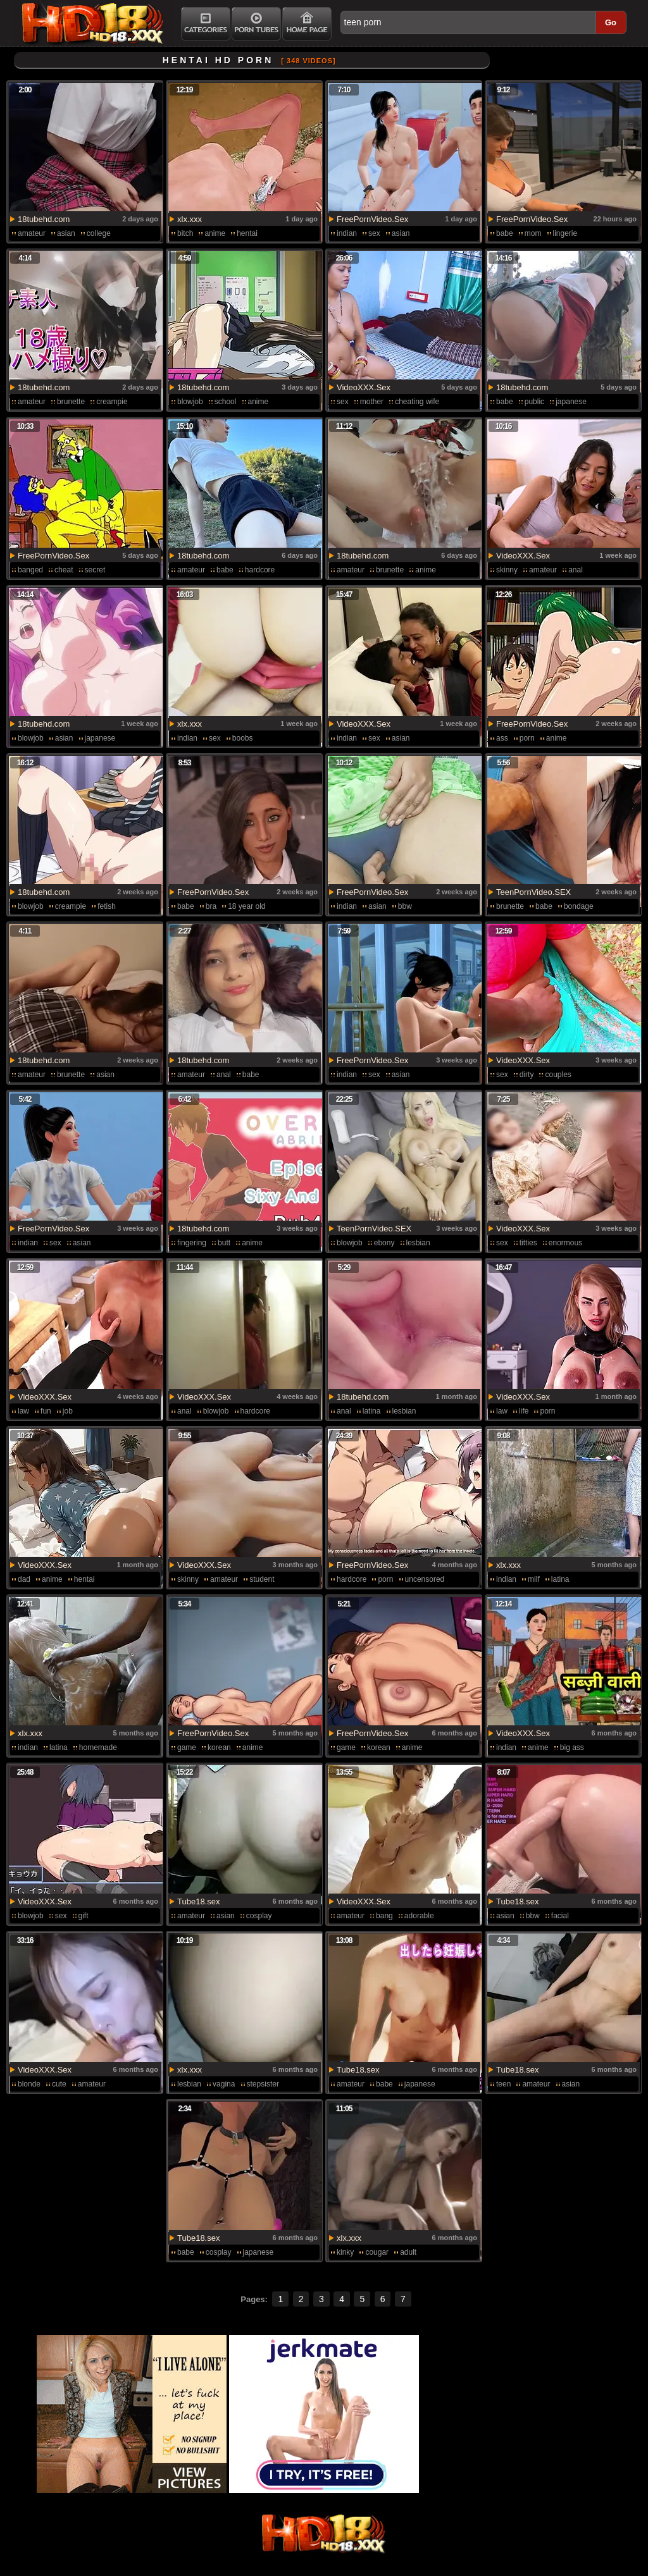 This screenshot has width=648, height=2576. Describe the element at coordinates (242, 738) in the screenshot. I see `boobs` at that location.